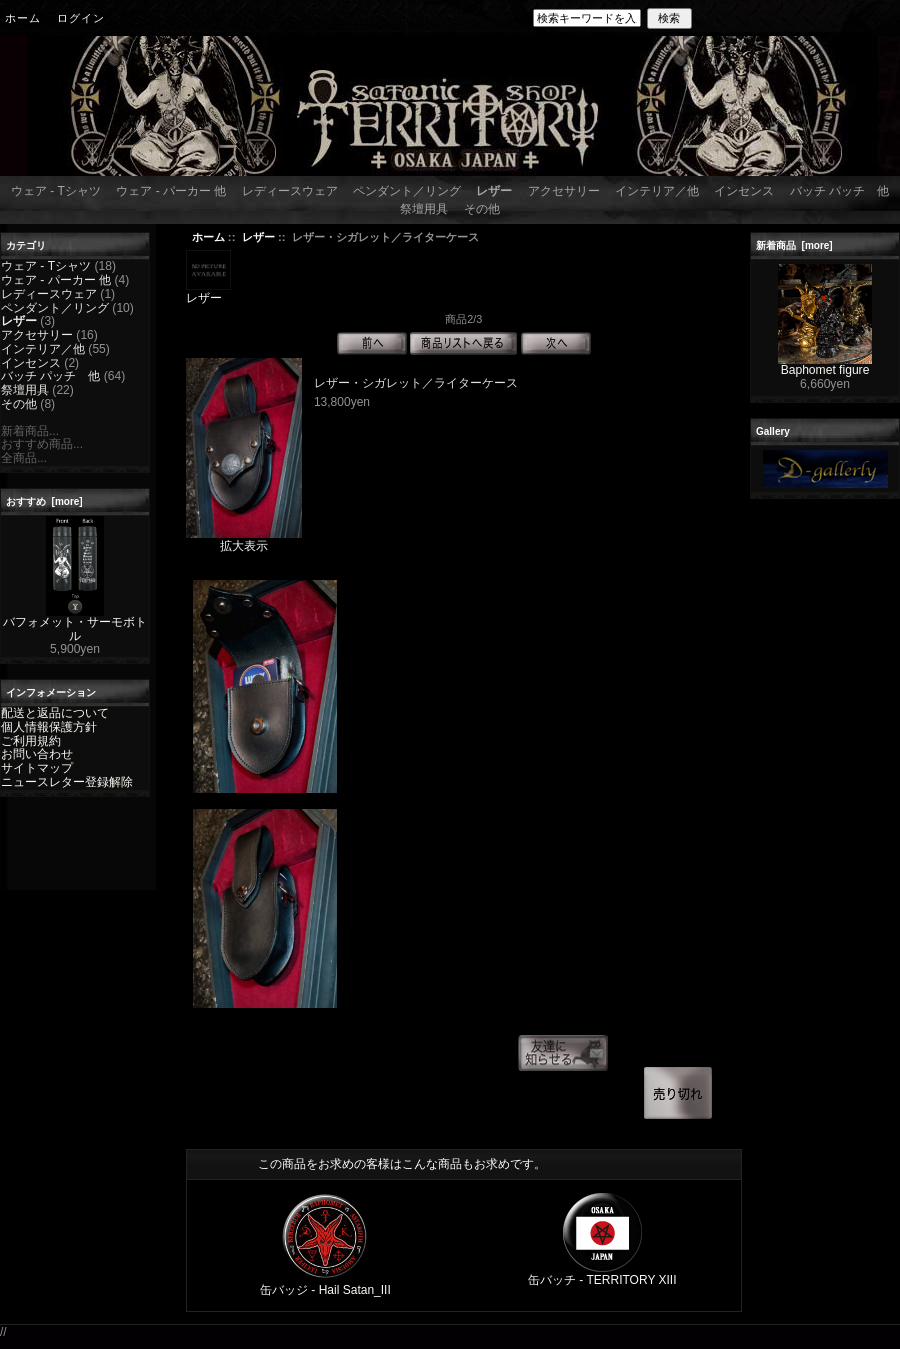 The image size is (900, 1349). What do you see at coordinates (24, 458) in the screenshot?
I see `全商品...` at bounding box center [24, 458].